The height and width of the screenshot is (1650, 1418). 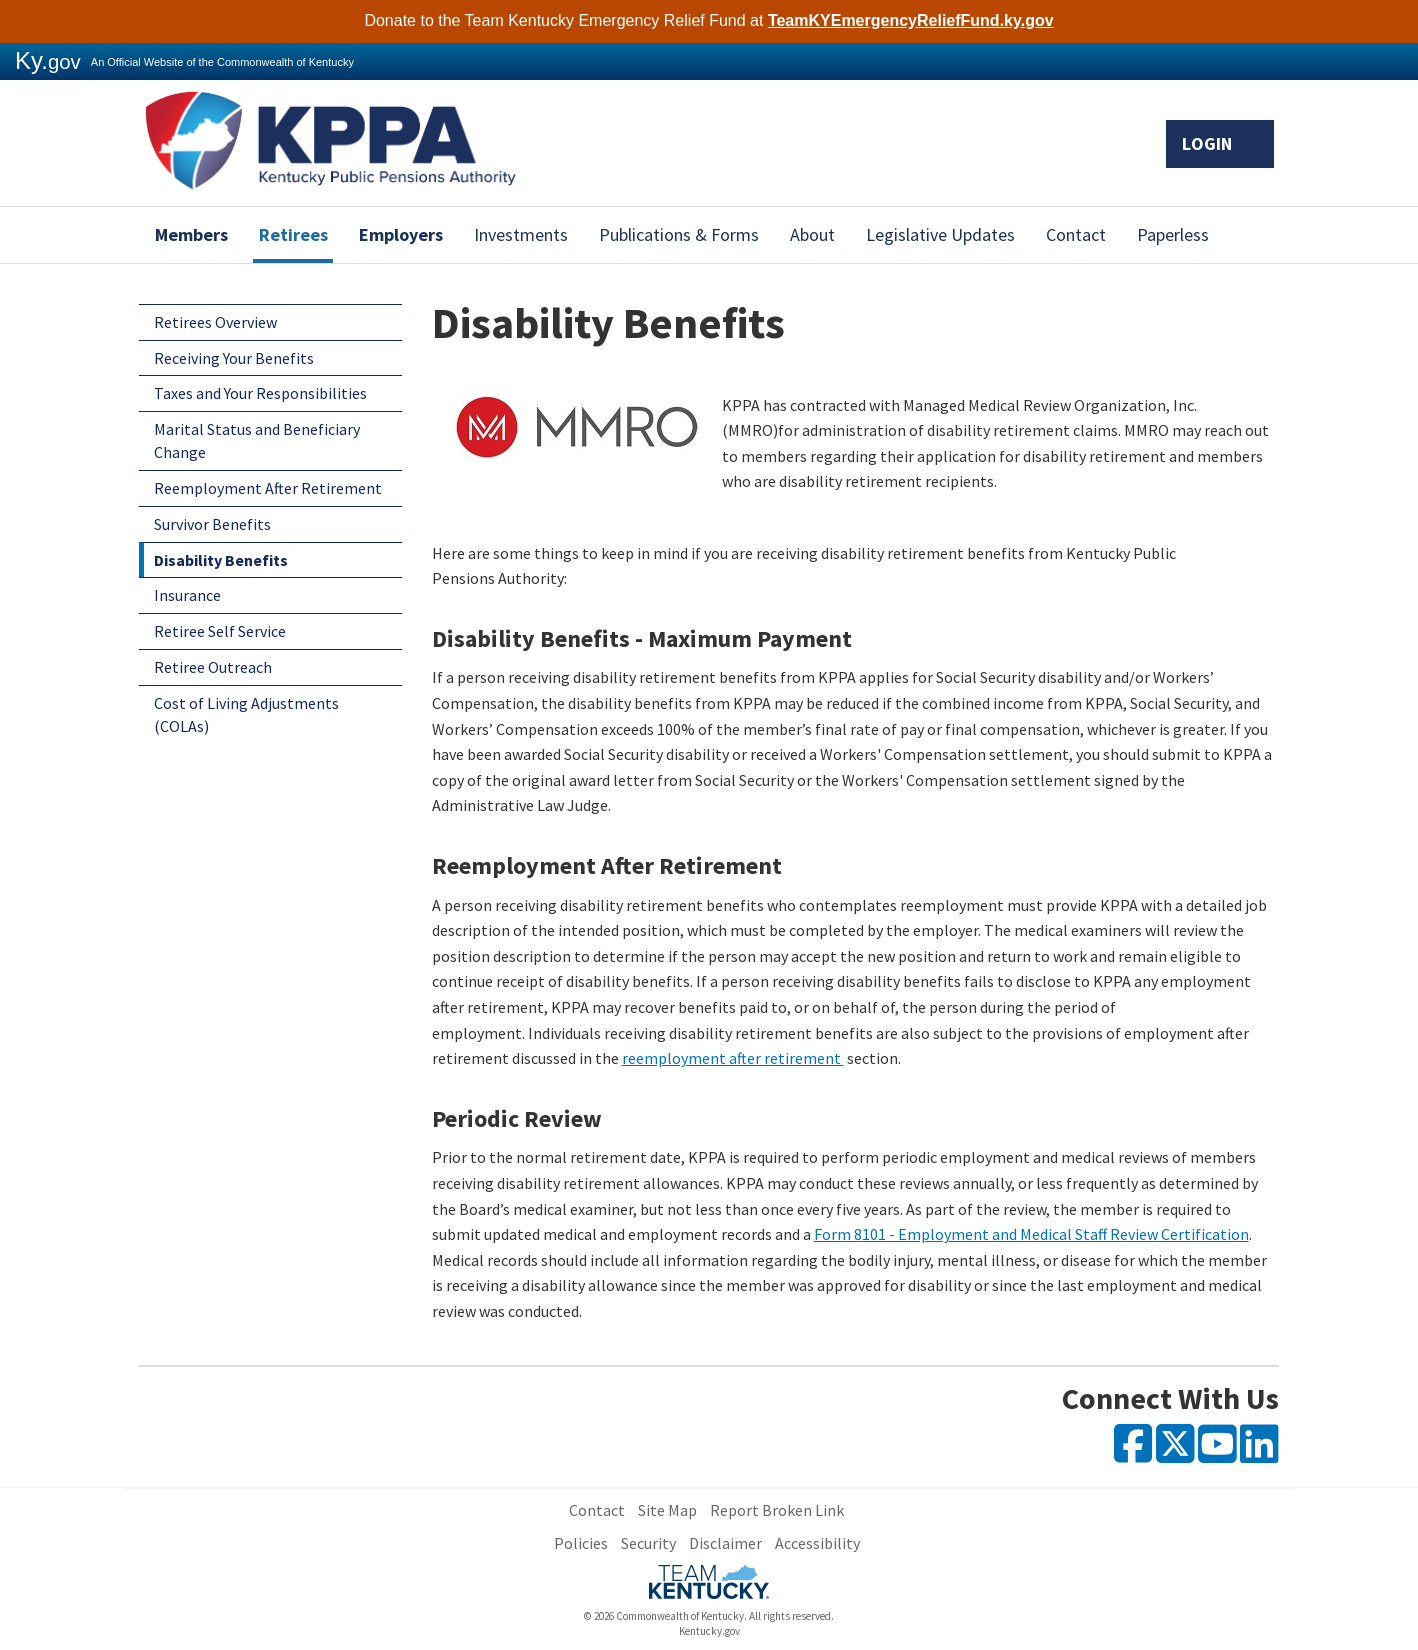 I want to click on Employers, so click(x=401, y=234).